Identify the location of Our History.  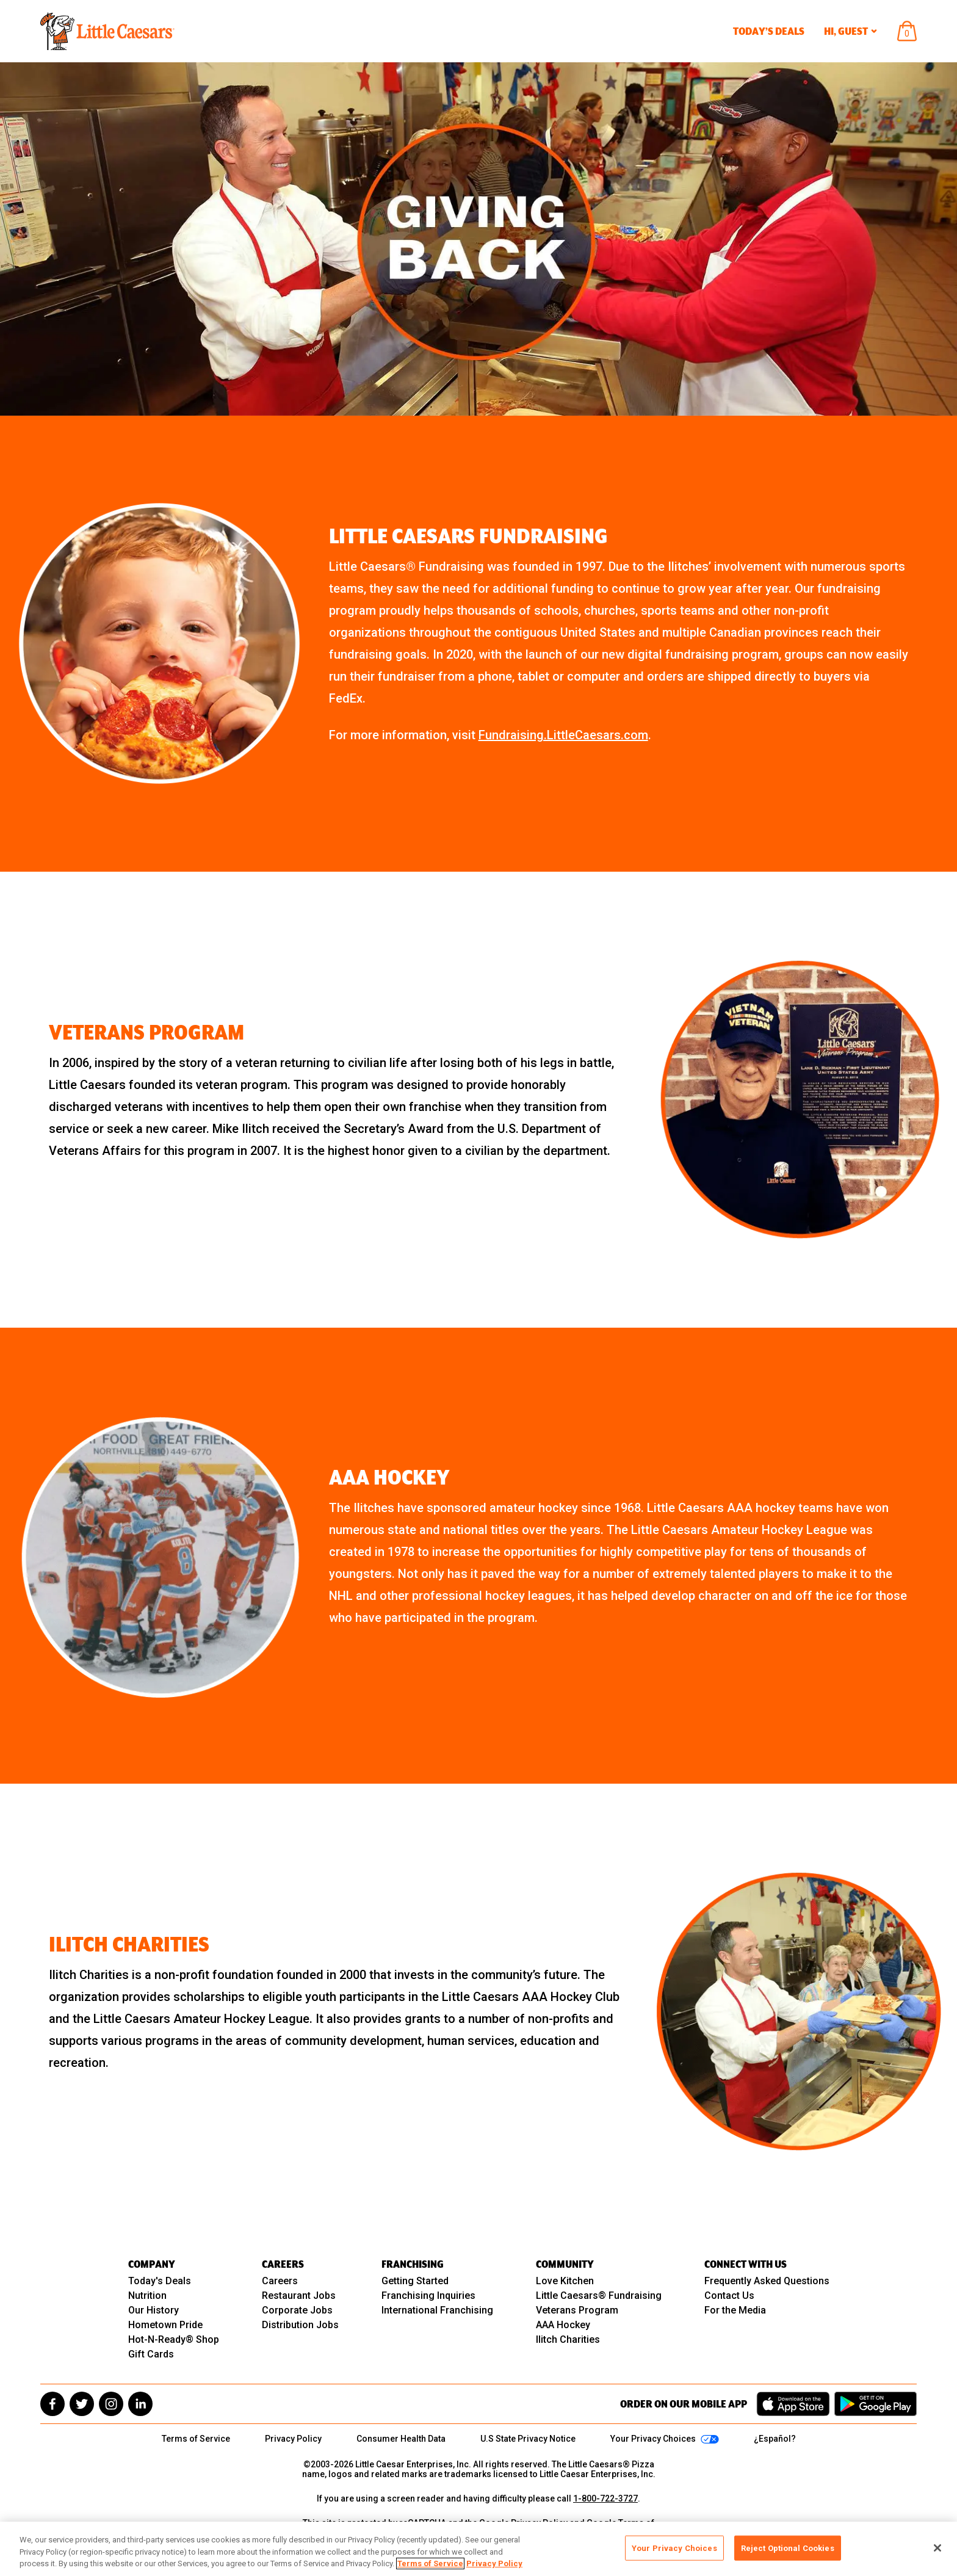
(153, 2310).